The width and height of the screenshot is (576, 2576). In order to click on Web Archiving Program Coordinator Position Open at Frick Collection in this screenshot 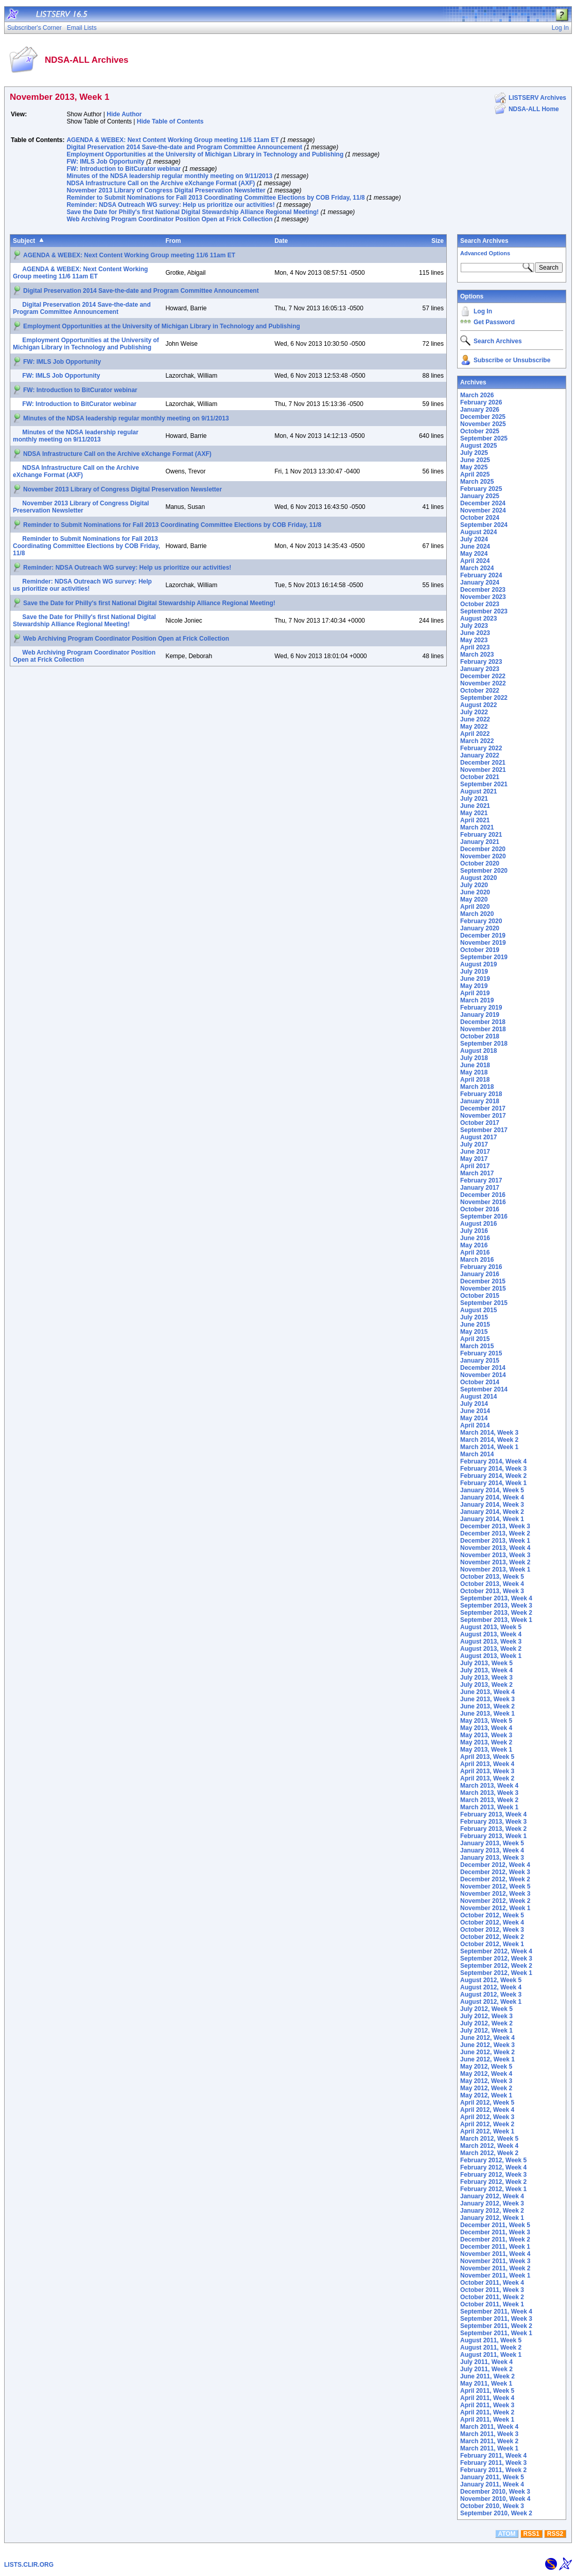, I will do `click(169, 219)`.